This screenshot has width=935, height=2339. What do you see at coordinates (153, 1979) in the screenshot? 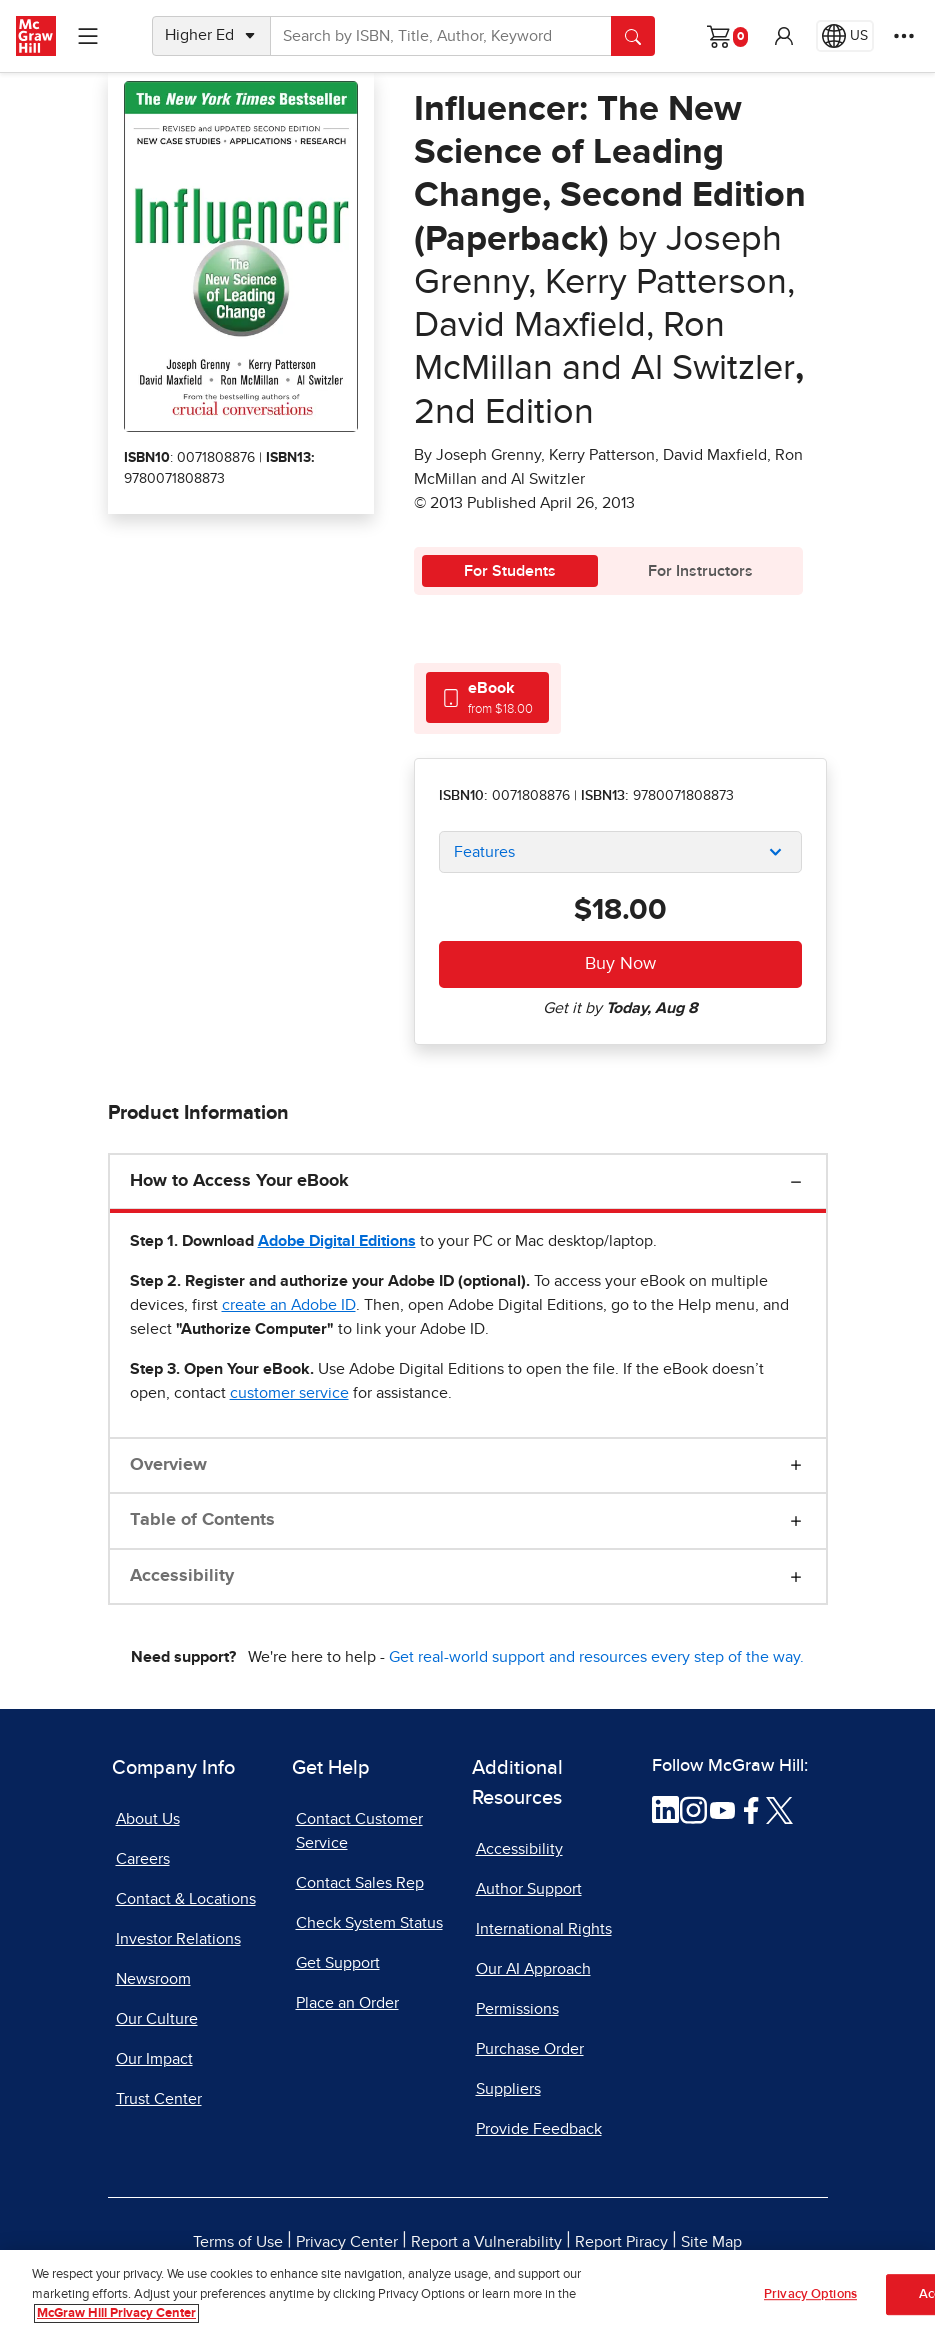
I see `Newsroom` at bounding box center [153, 1979].